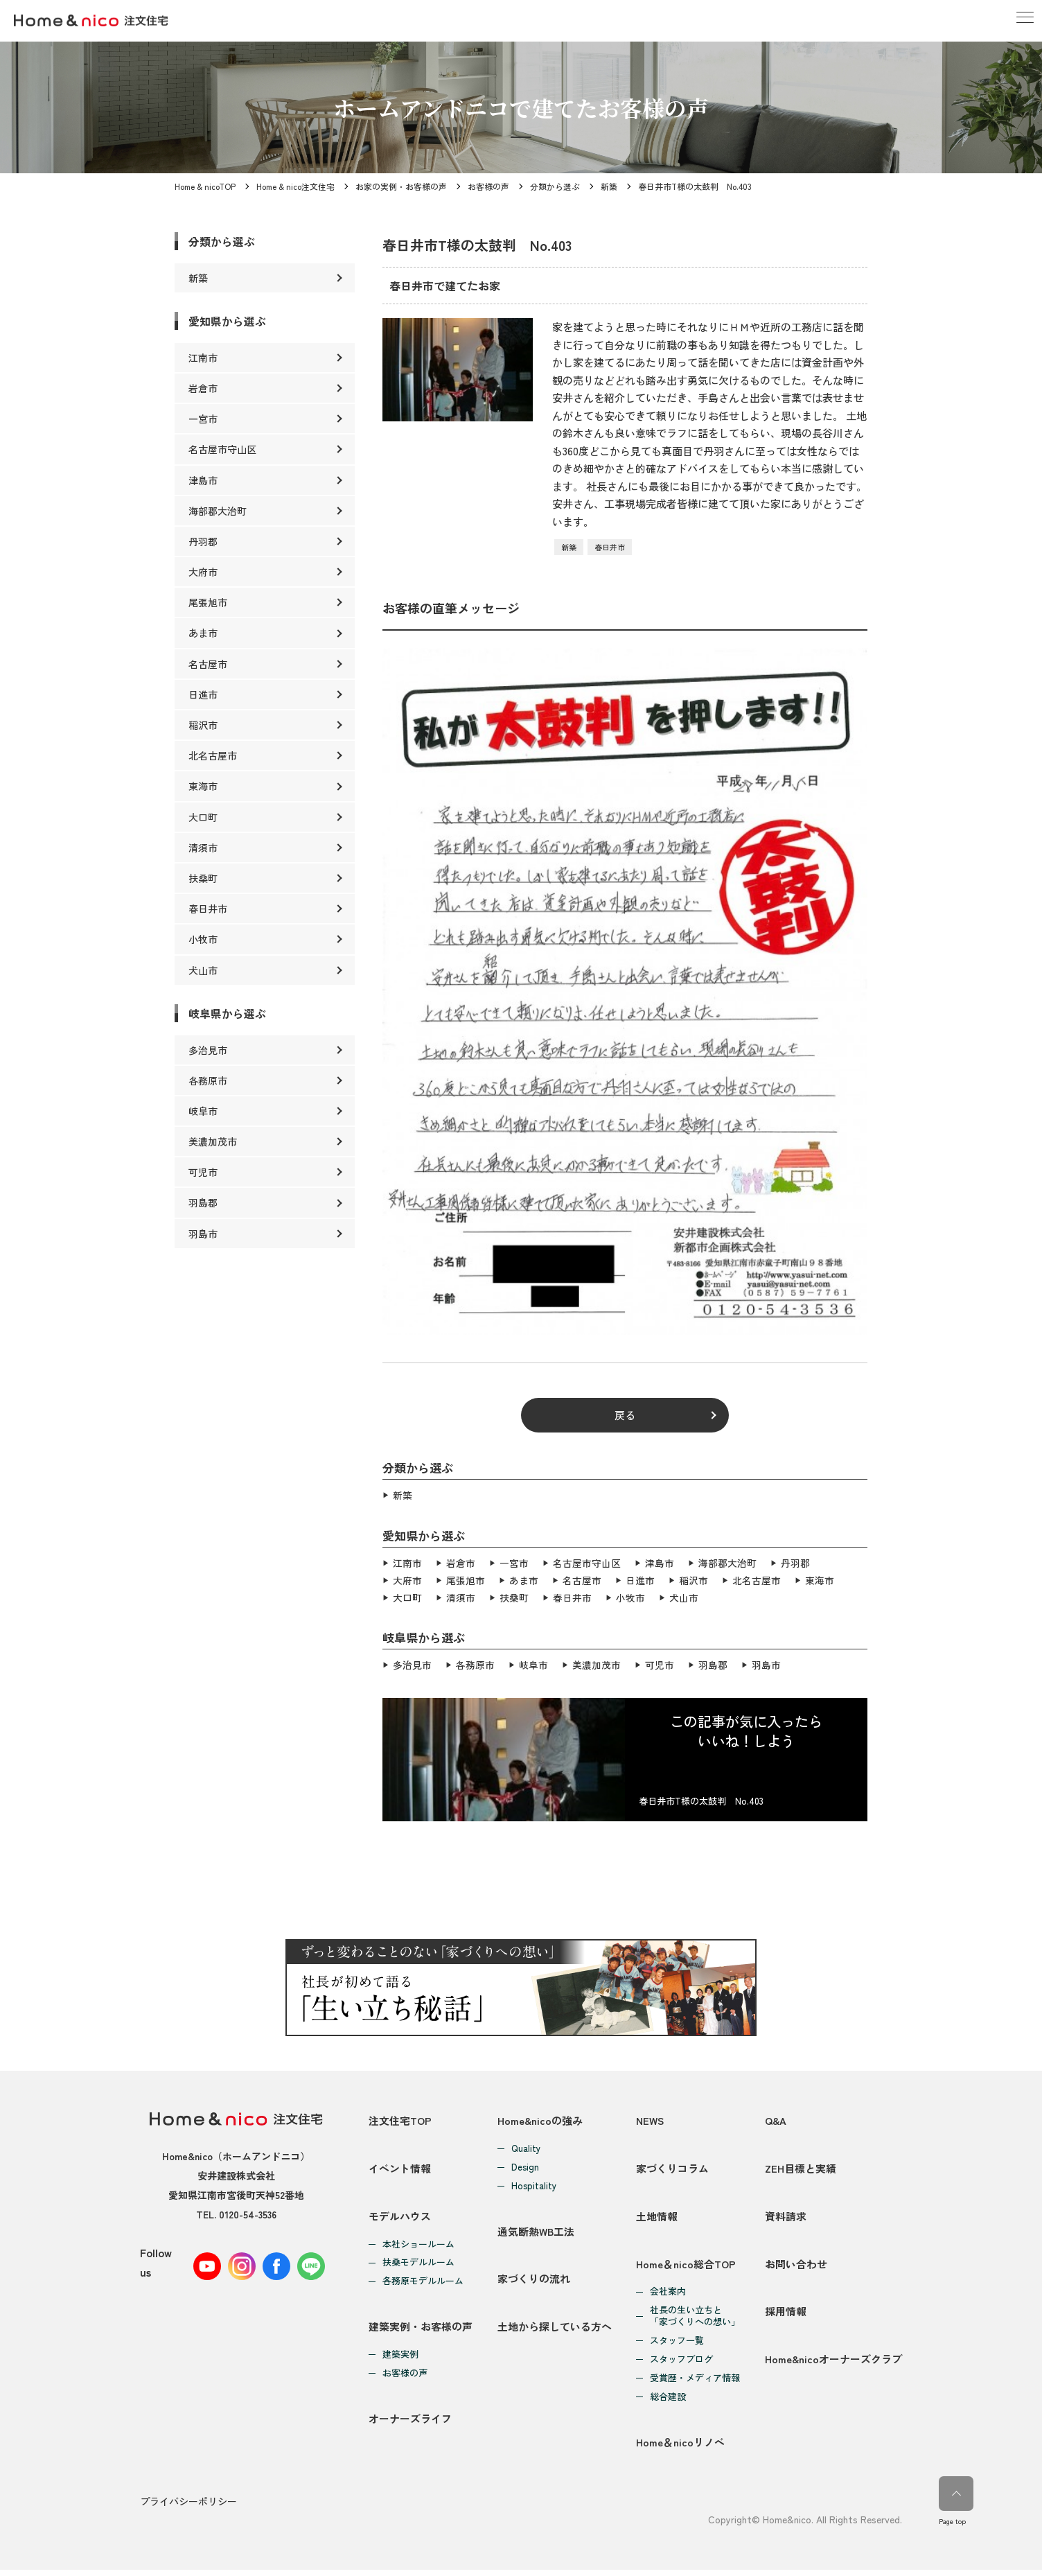 The width and height of the screenshot is (1042, 2576). Describe the element at coordinates (475, 1664) in the screenshot. I see `各務原市` at that location.